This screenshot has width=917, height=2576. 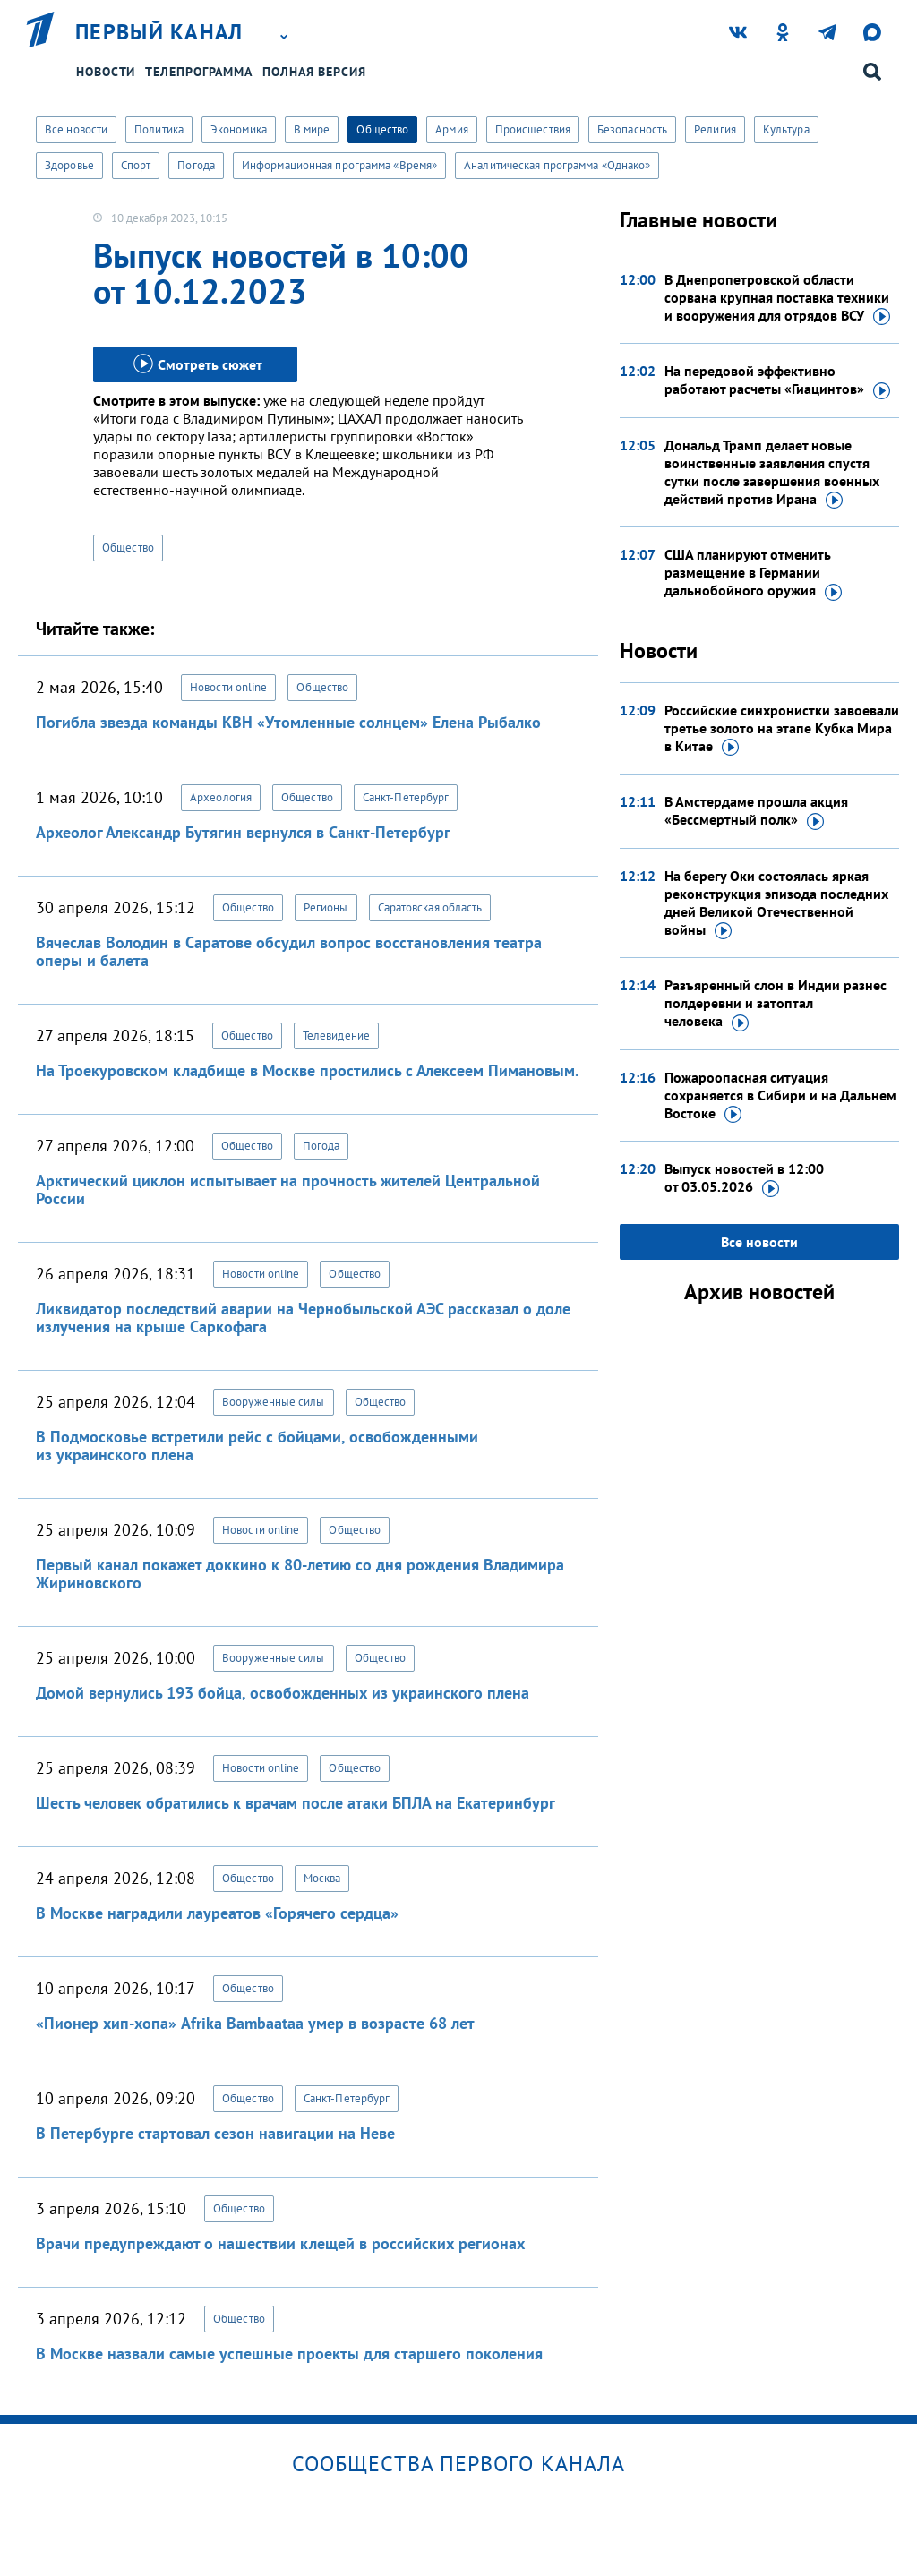 What do you see at coordinates (136, 165) in the screenshot?
I see `Спорт` at bounding box center [136, 165].